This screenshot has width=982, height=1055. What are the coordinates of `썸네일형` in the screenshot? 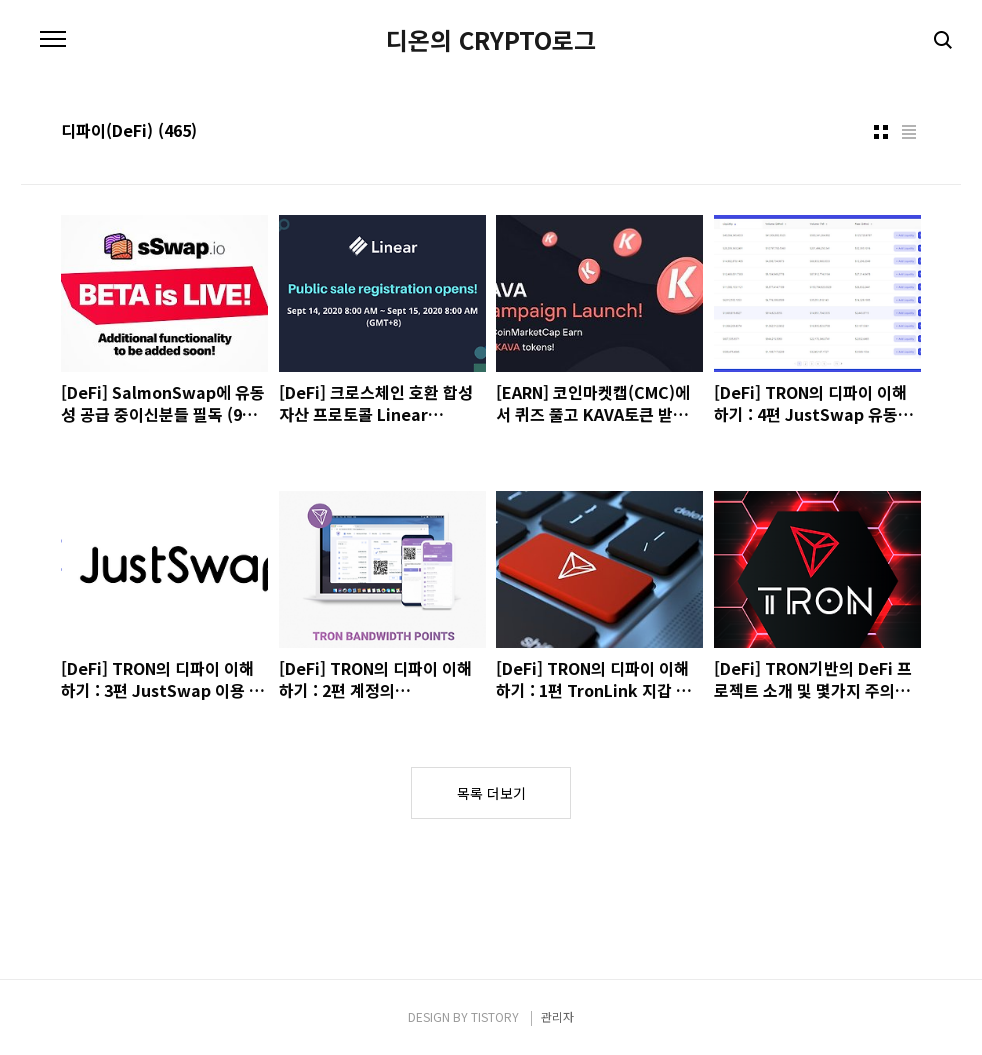 It's located at (881, 132).